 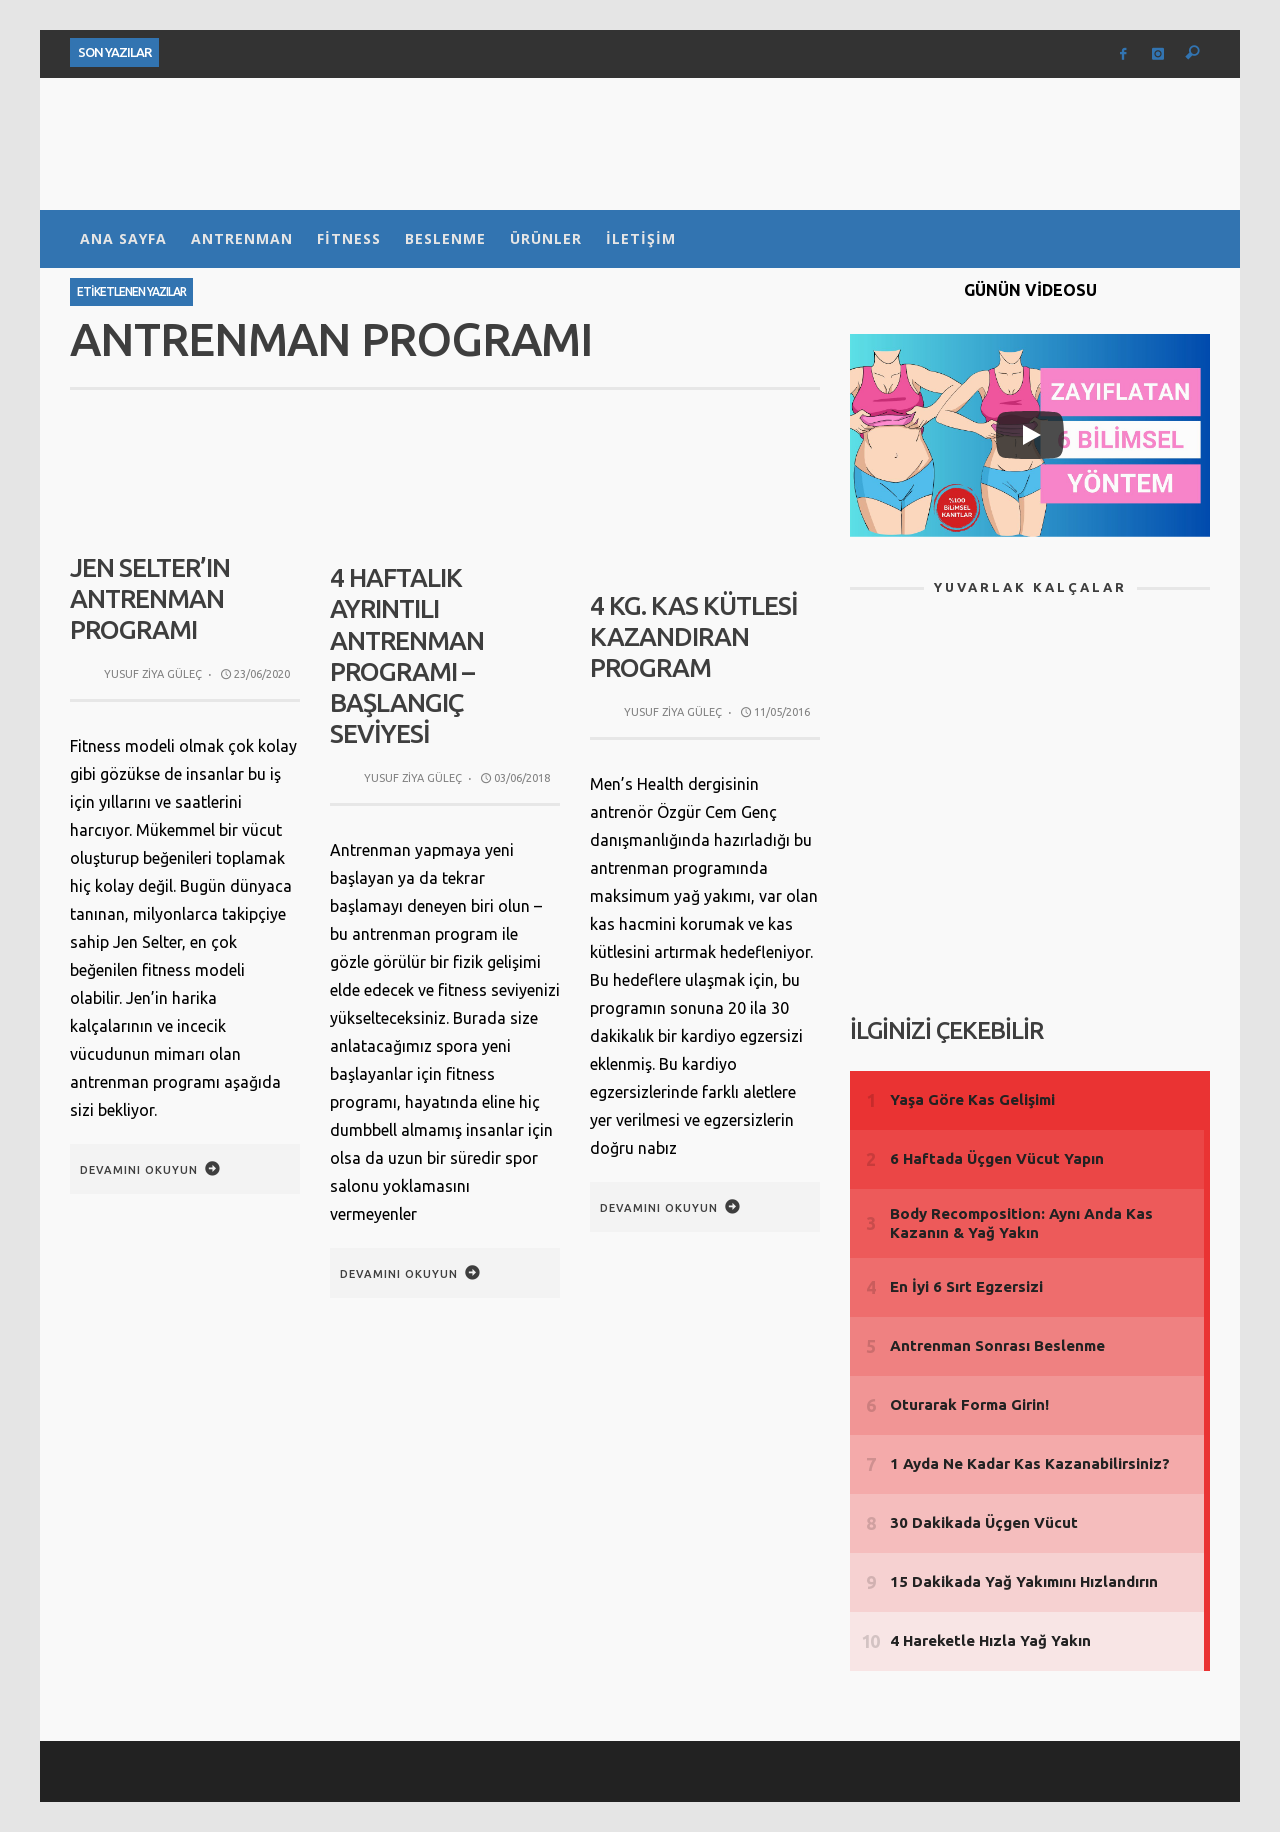 I want to click on 1 Ayda Ne Kadar Kas Kazanabilirsiniz?, so click(x=1030, y=1463).